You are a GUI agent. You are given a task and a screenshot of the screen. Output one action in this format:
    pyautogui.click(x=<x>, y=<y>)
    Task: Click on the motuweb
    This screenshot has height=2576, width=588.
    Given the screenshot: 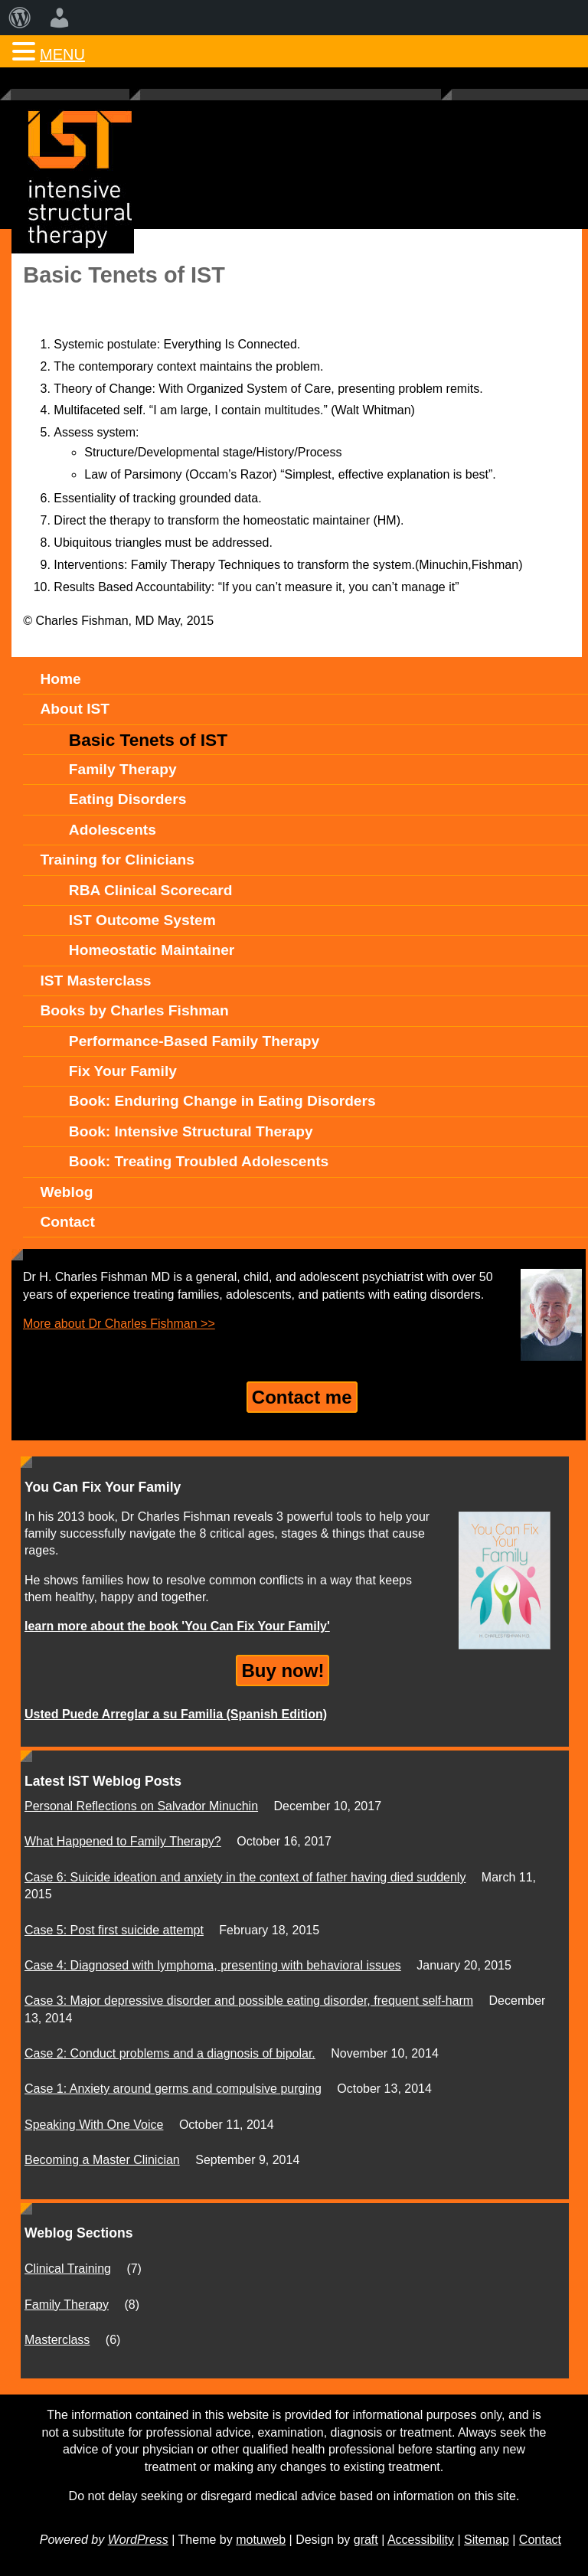 What is the action you would take?
    pyautogui.click(x=261, y=2539)
    